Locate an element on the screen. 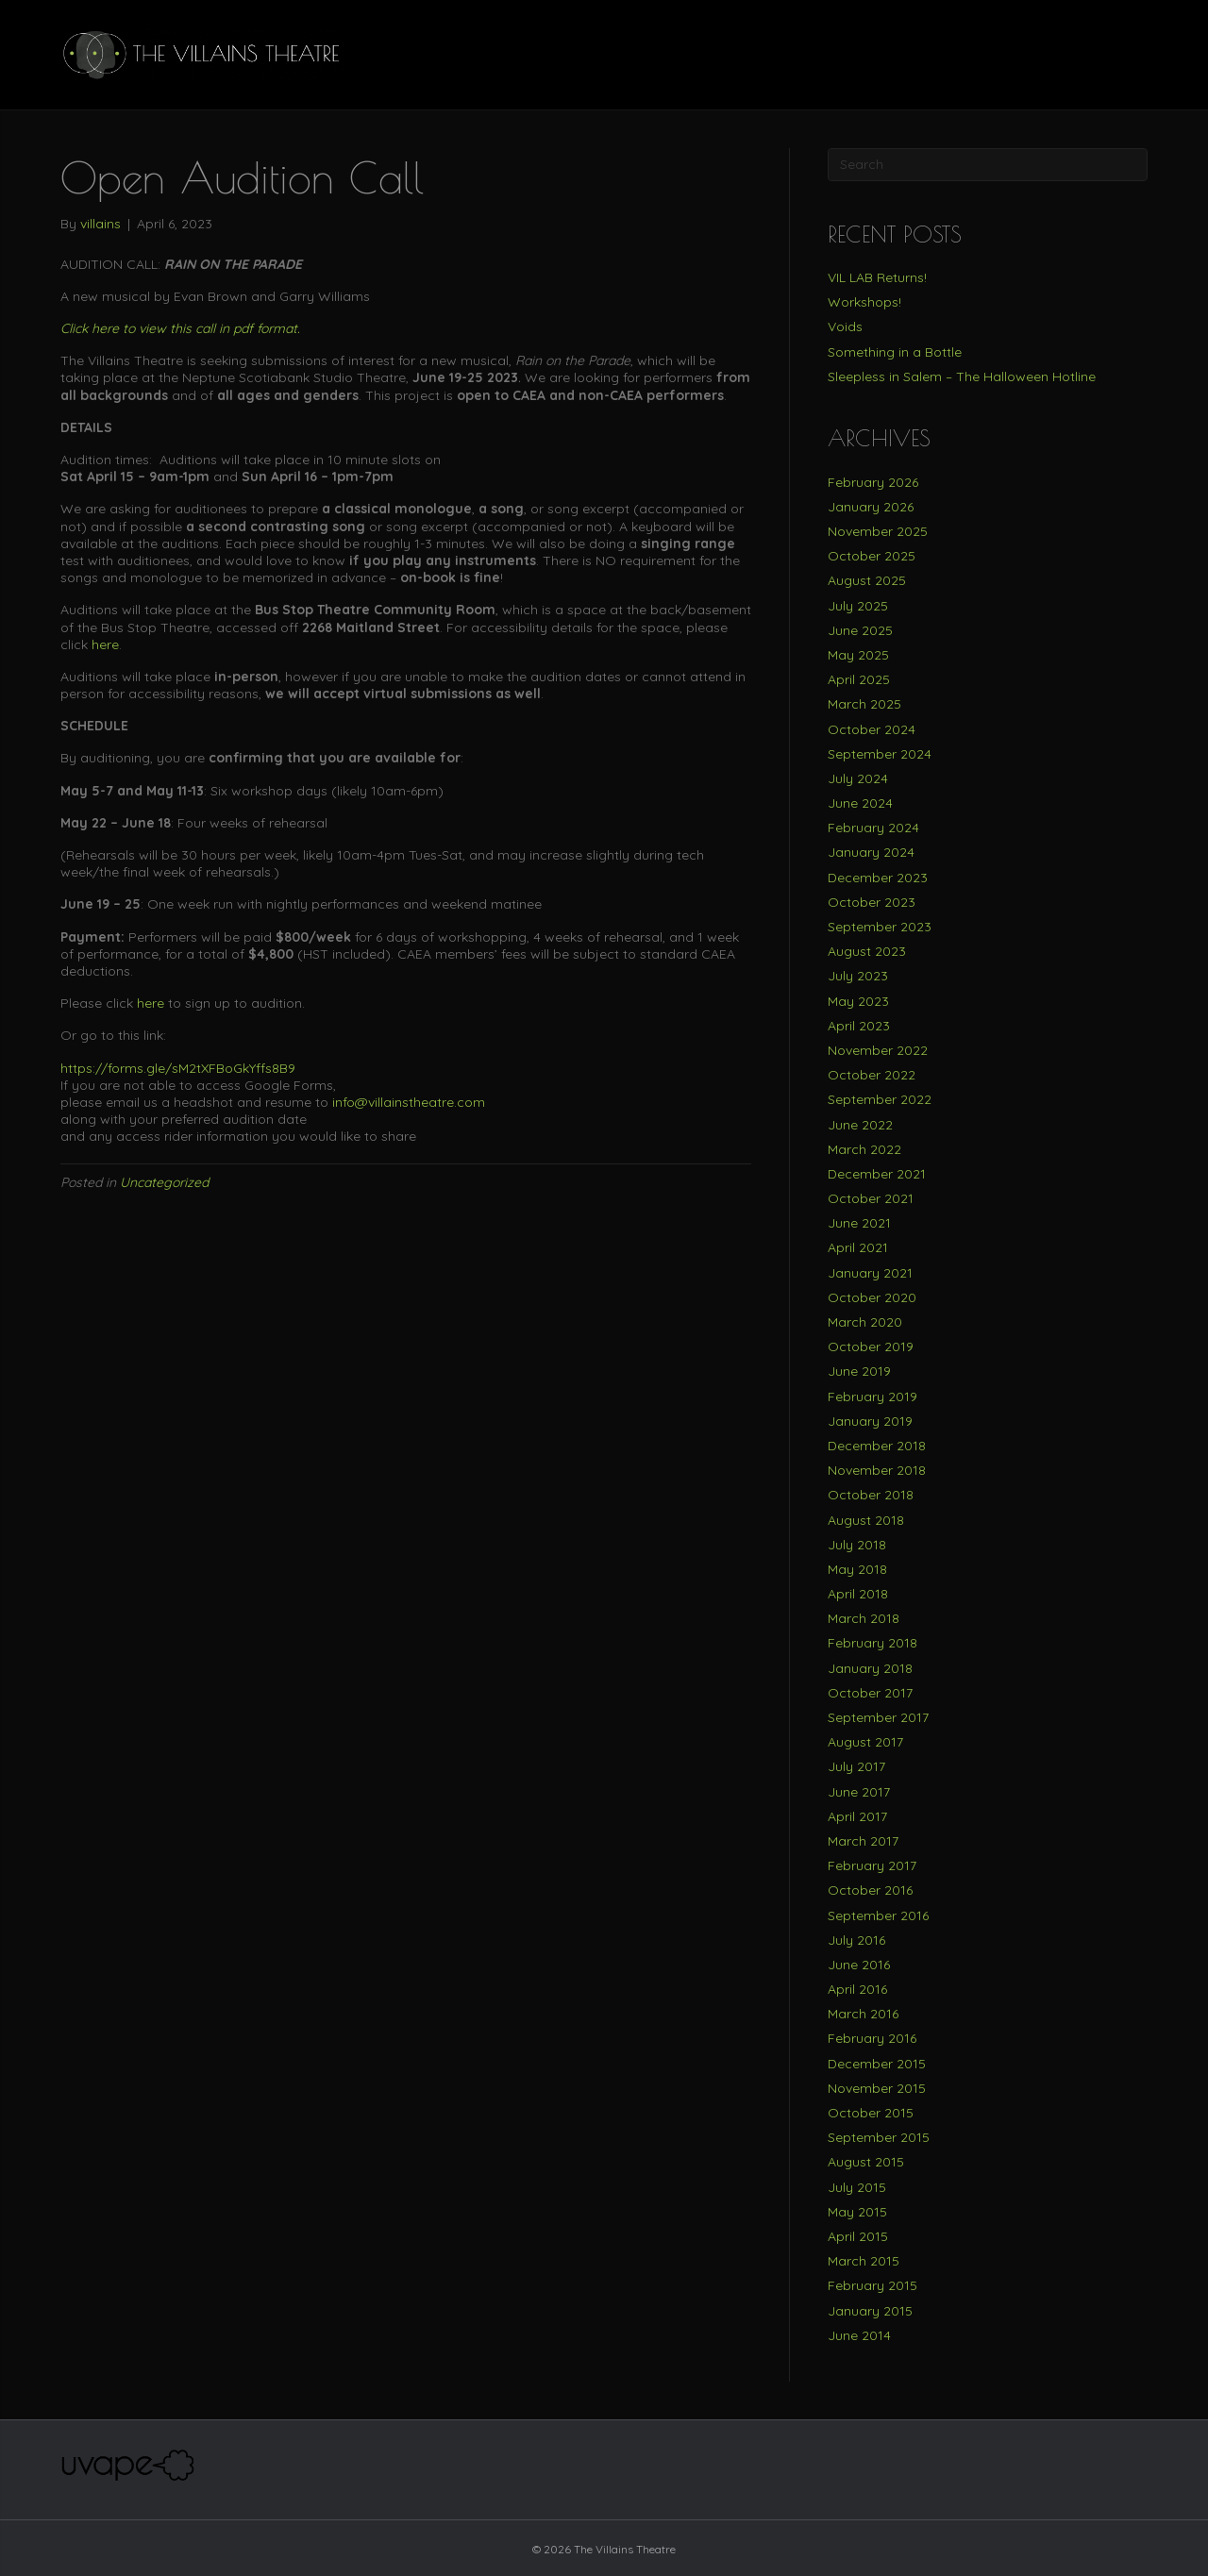  October 2017 is located at coordinates (870, 1692).